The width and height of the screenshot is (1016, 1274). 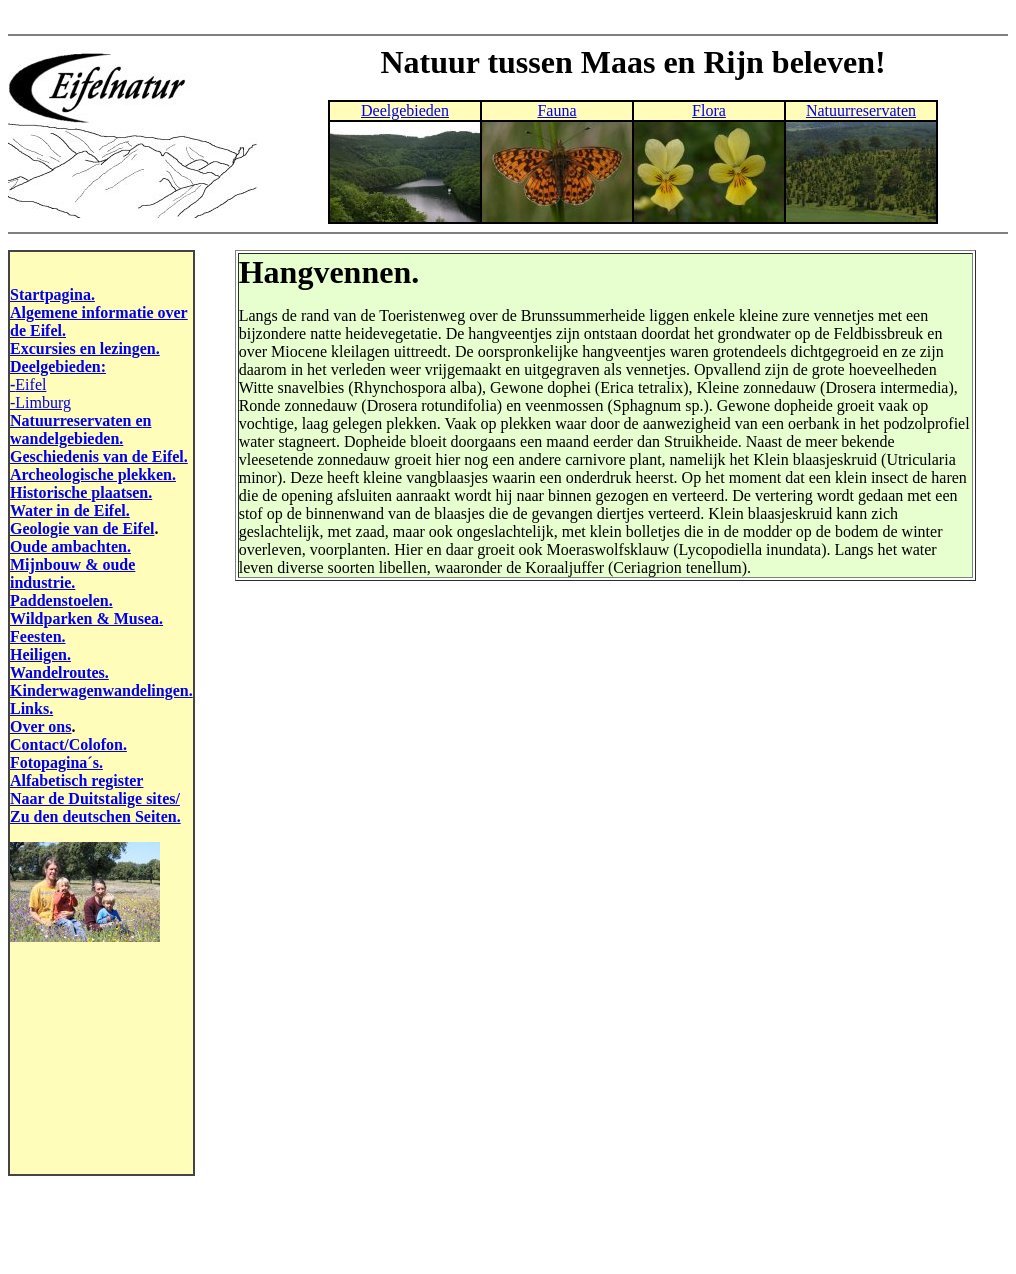 I want to click on -Limburg, so click(x=40, y=402).